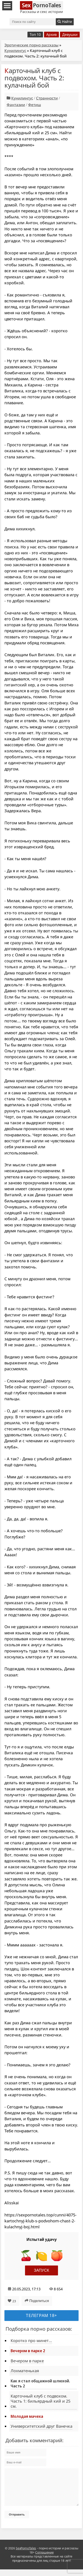 This screenshot has height=2576, width=83. I want to click on Топ 10, so click(35, 34).